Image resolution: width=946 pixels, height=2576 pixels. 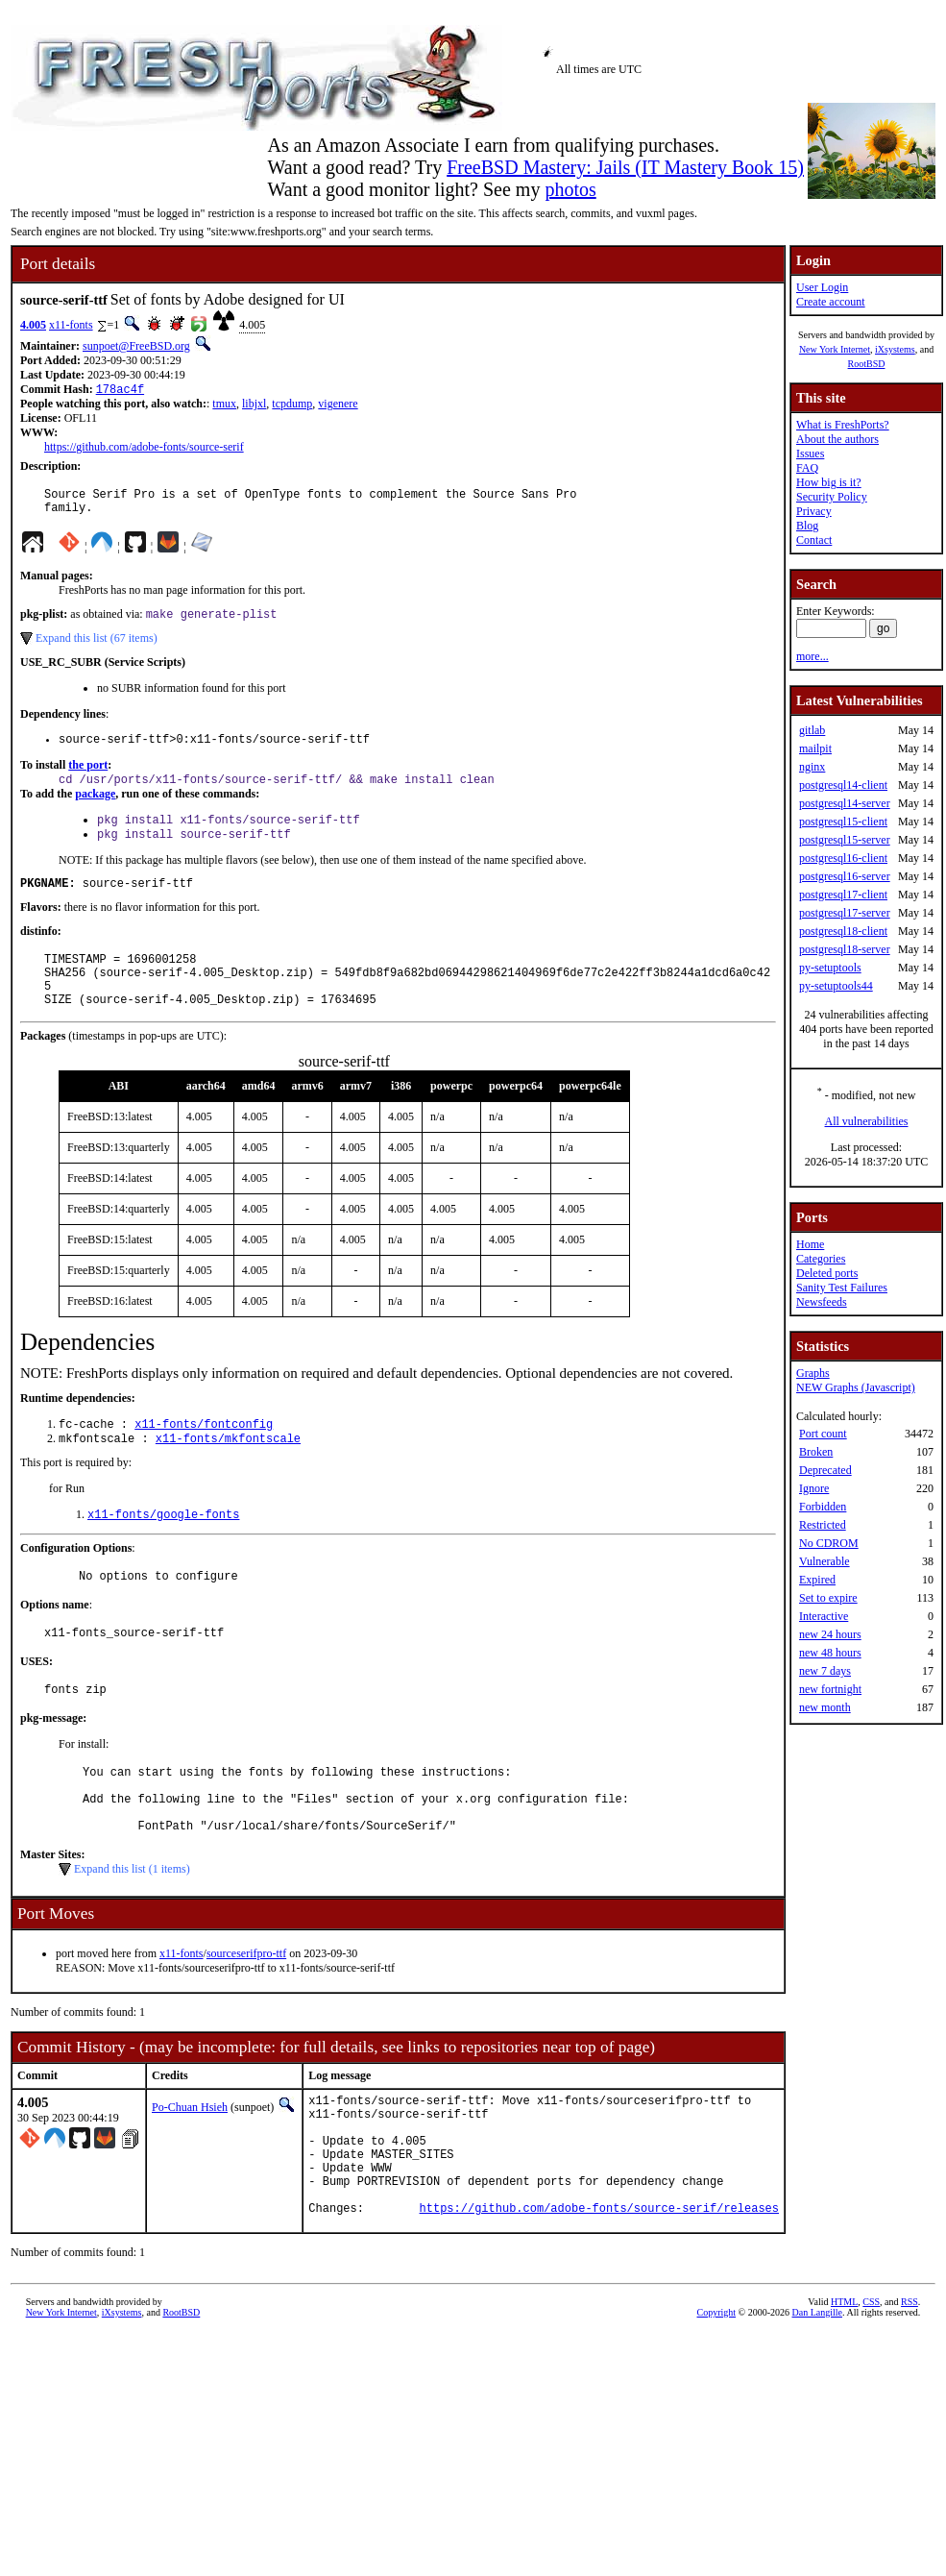 I want to click on Graphs, so click(x=813, y=1373).